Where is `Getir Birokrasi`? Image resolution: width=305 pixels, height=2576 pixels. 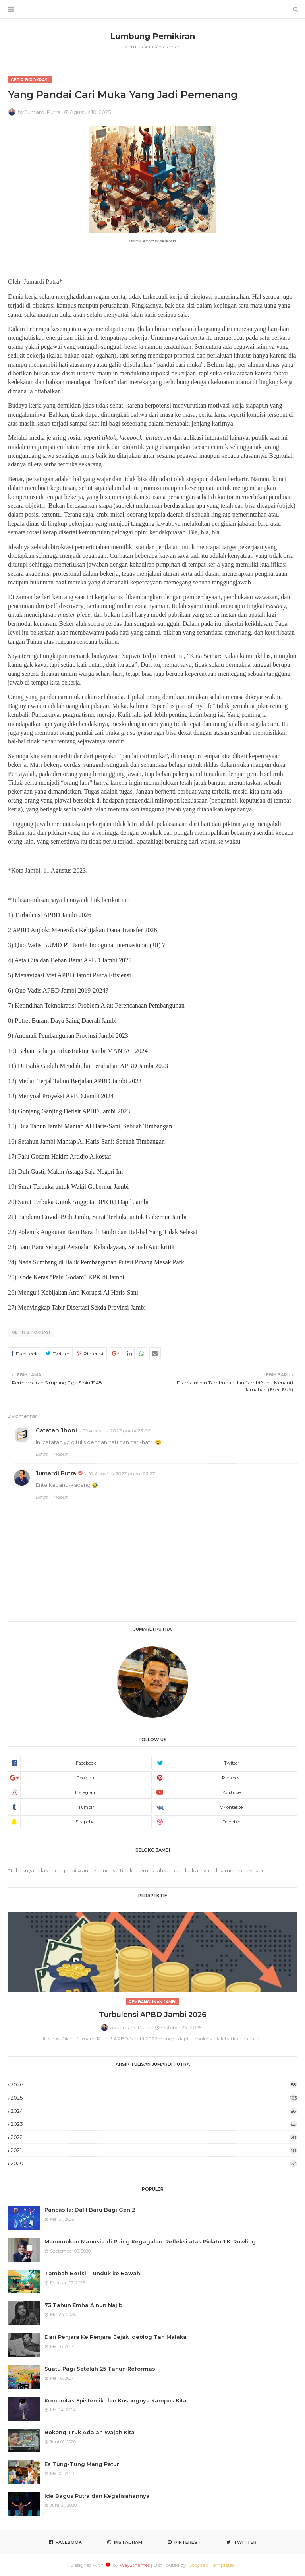
Getir Birokrasi is located at coordinates (31, 1332).